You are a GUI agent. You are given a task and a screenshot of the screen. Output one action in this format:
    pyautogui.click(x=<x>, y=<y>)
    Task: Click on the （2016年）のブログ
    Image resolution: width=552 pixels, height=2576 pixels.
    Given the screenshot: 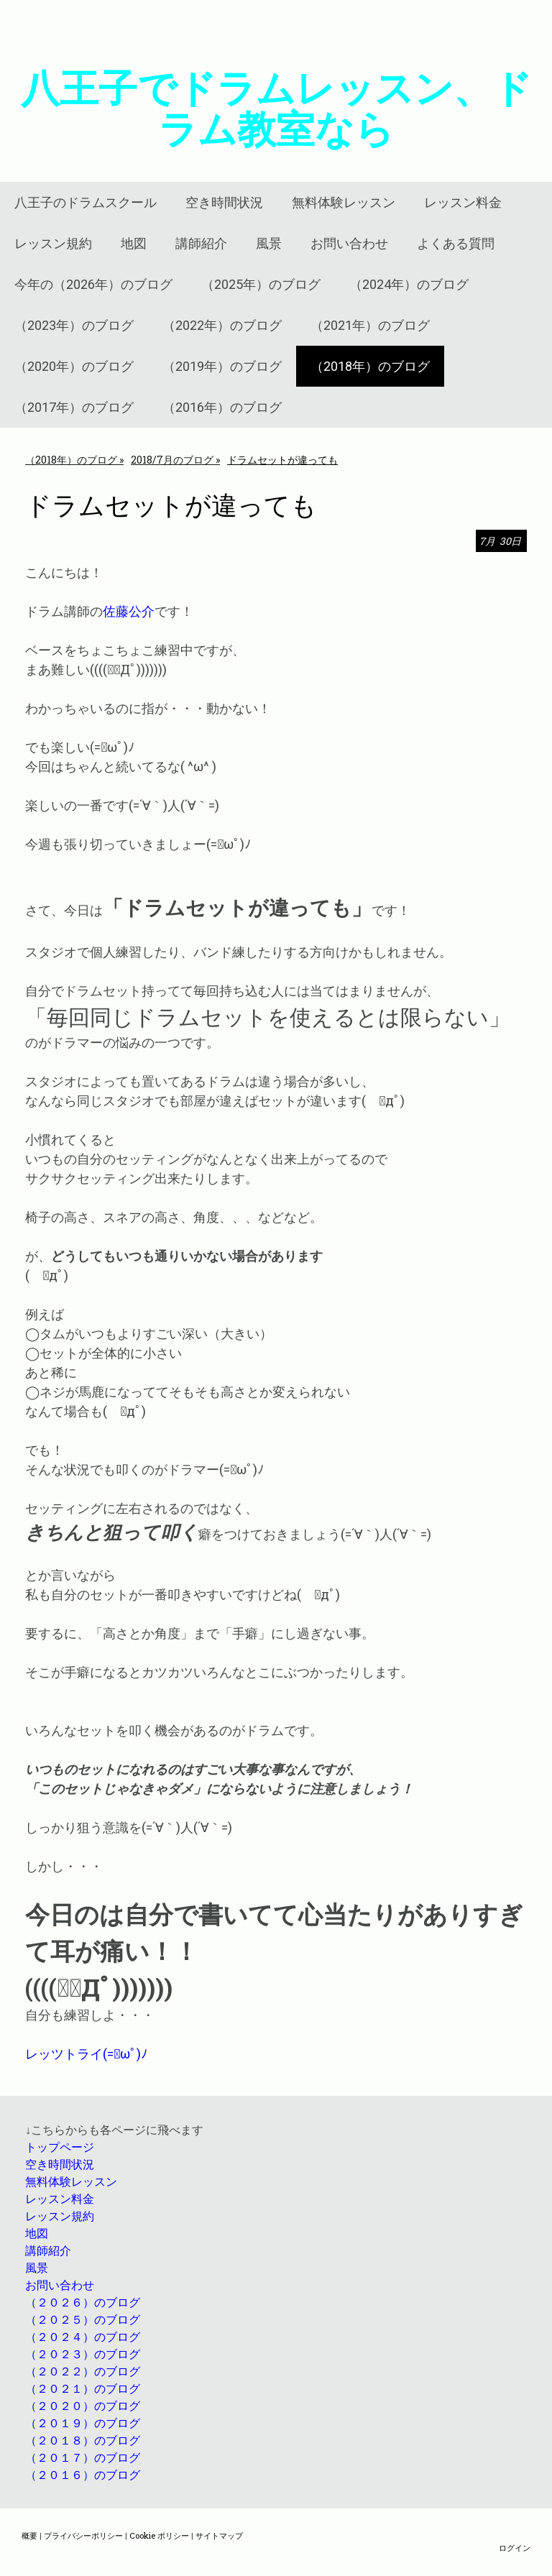 What is the action you would take?
    pyautogui.click(x=222, y=407)
    